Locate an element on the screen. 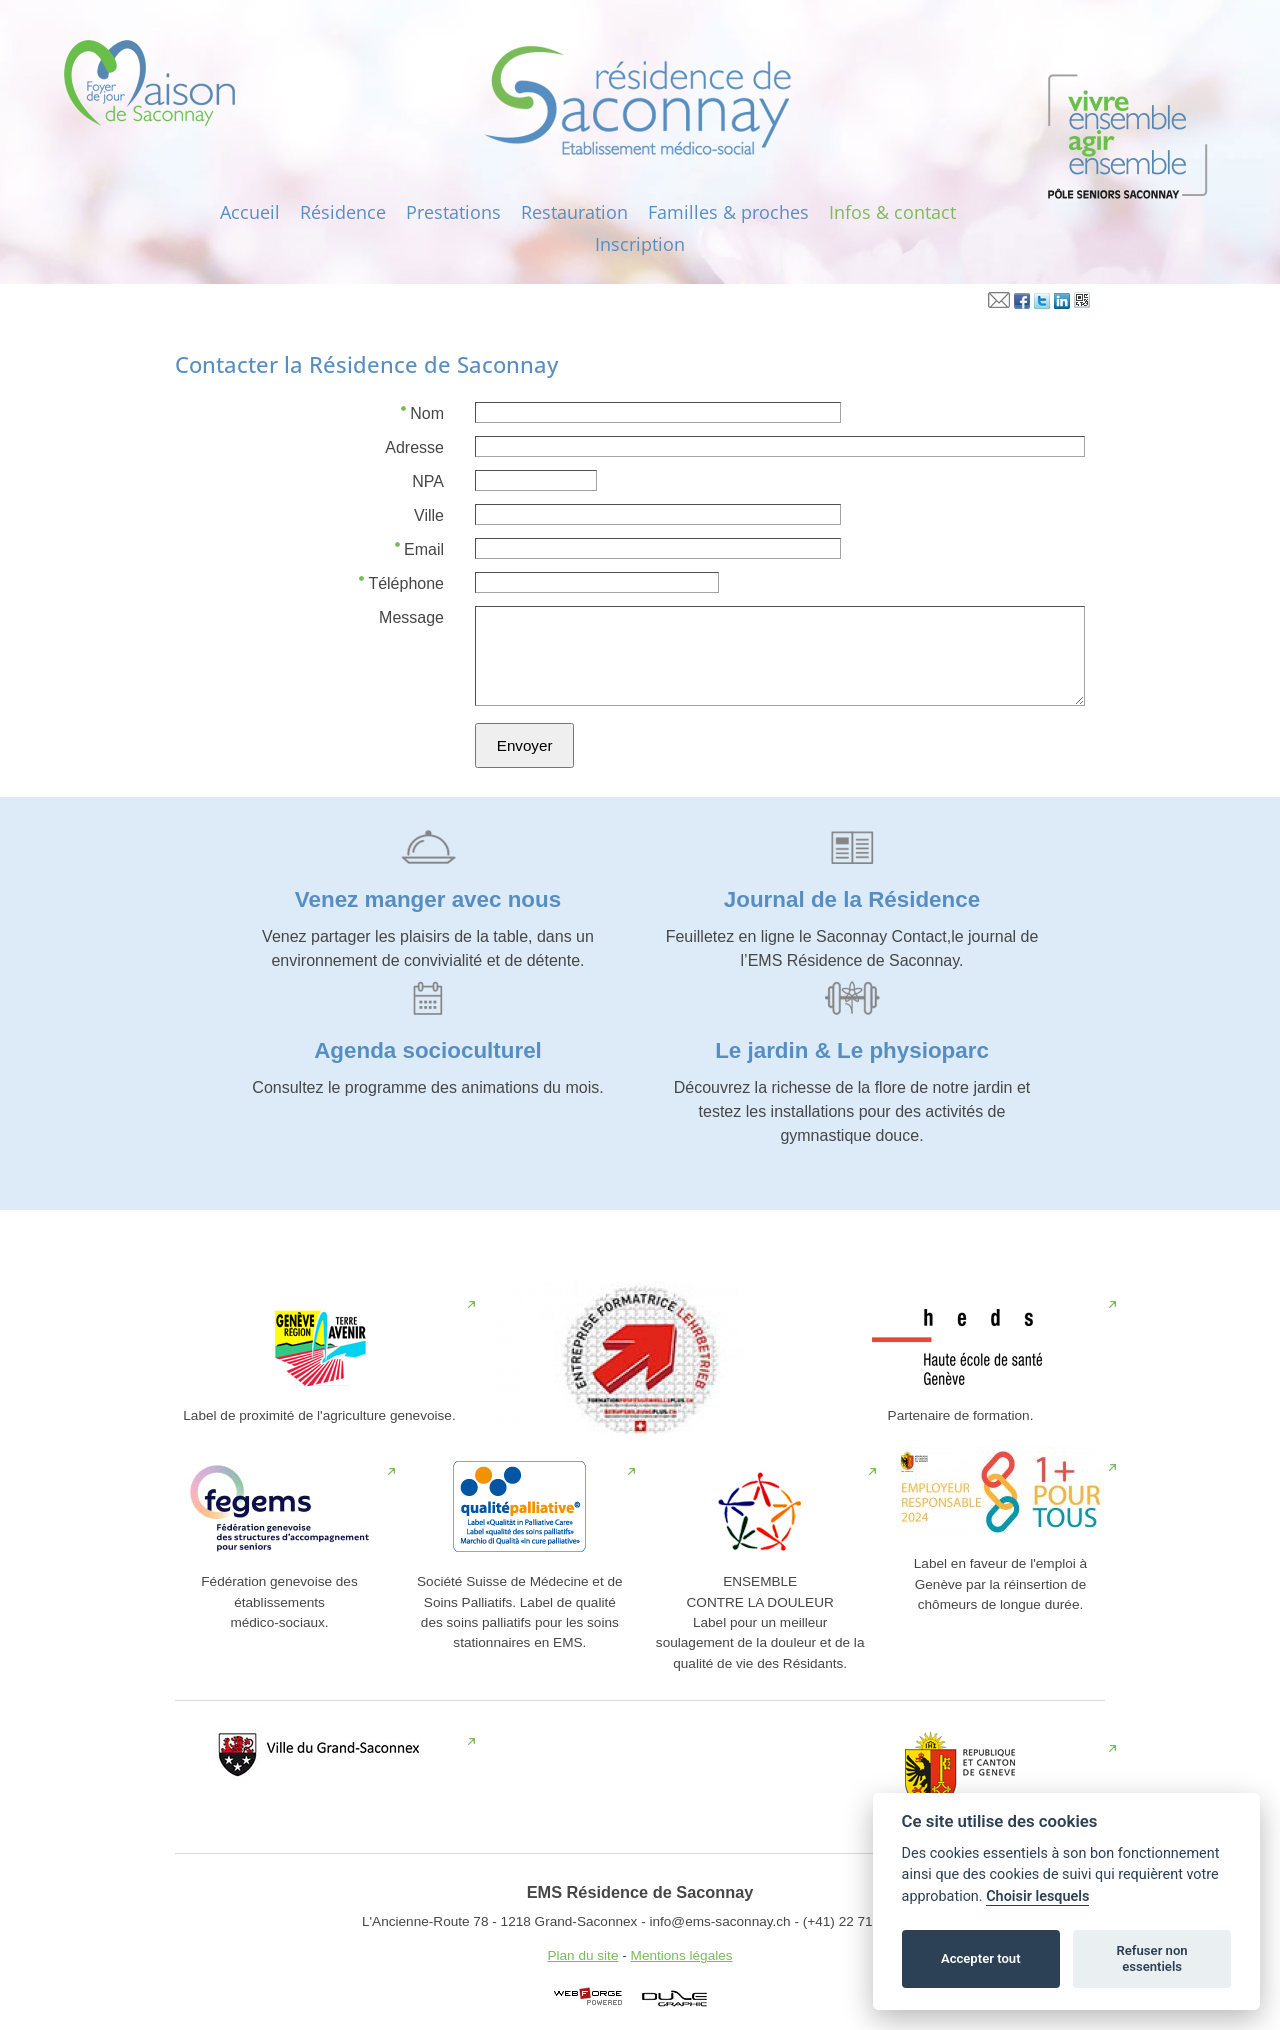  Journal de la Résidence is located at coordinates (852, 899).